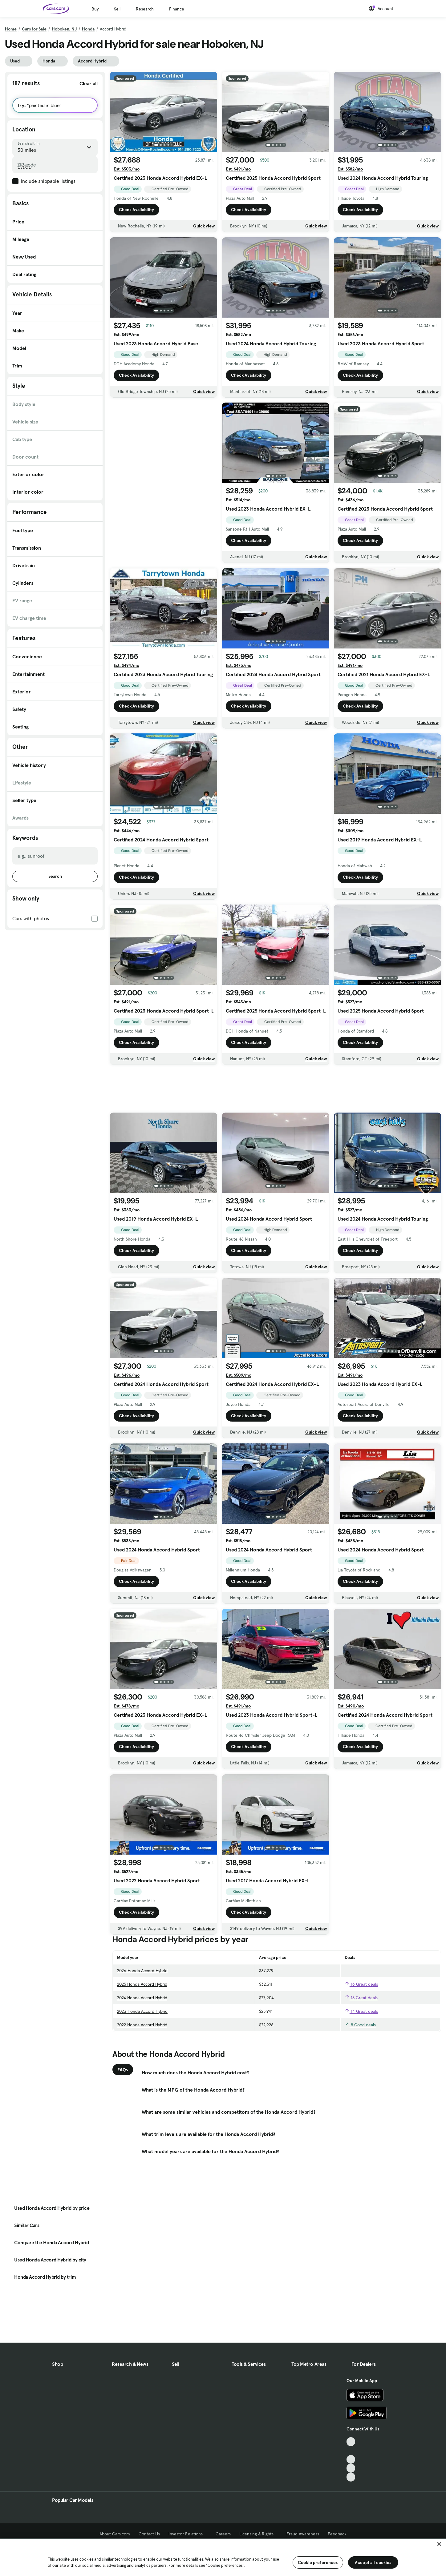  I want to click on 16 Great deals, so click(361, 1990).